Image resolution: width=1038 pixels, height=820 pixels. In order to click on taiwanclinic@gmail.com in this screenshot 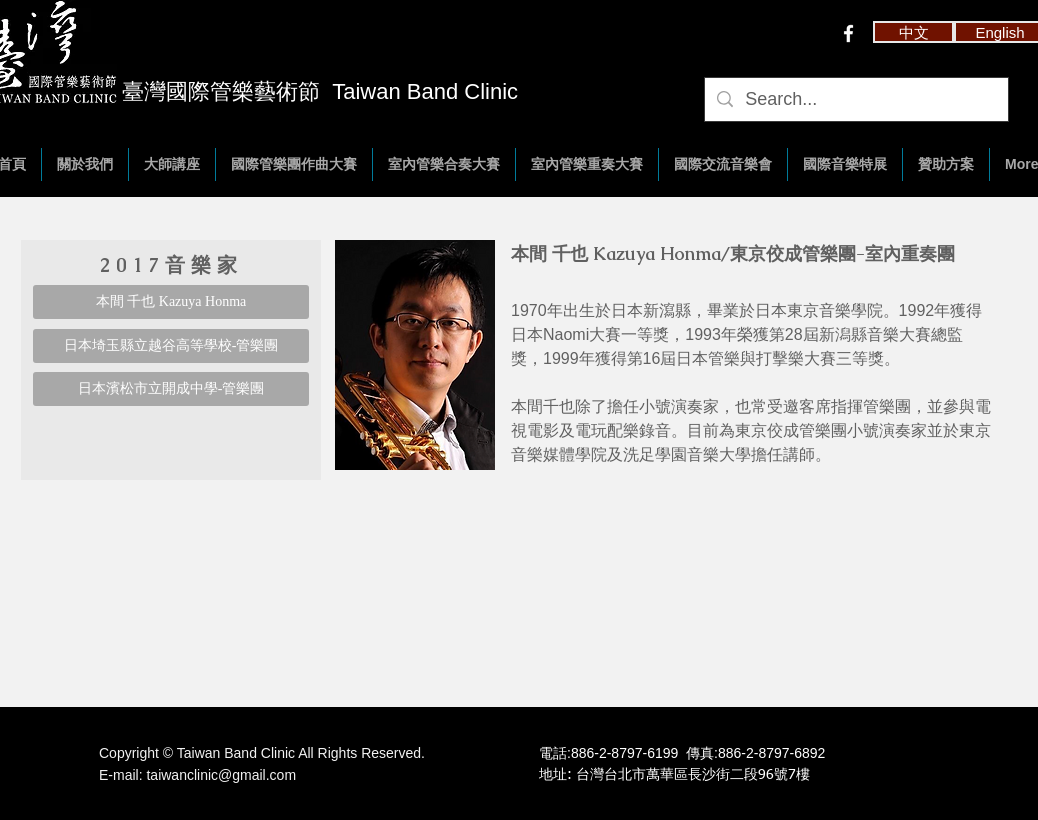, I will do `click(221, 775)`.